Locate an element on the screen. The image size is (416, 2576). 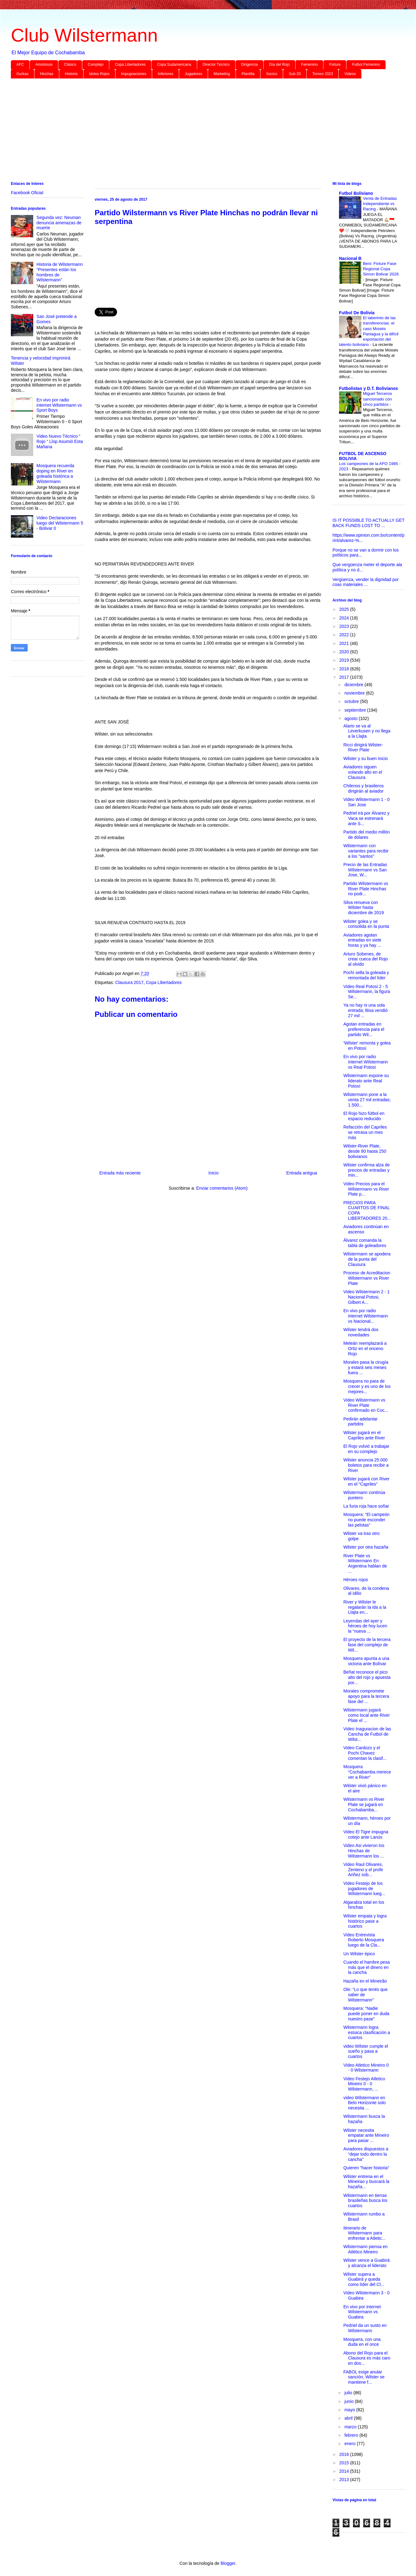
Wilstermann se apodera de la punta del Clausura is located at coordinates (367, 1259).